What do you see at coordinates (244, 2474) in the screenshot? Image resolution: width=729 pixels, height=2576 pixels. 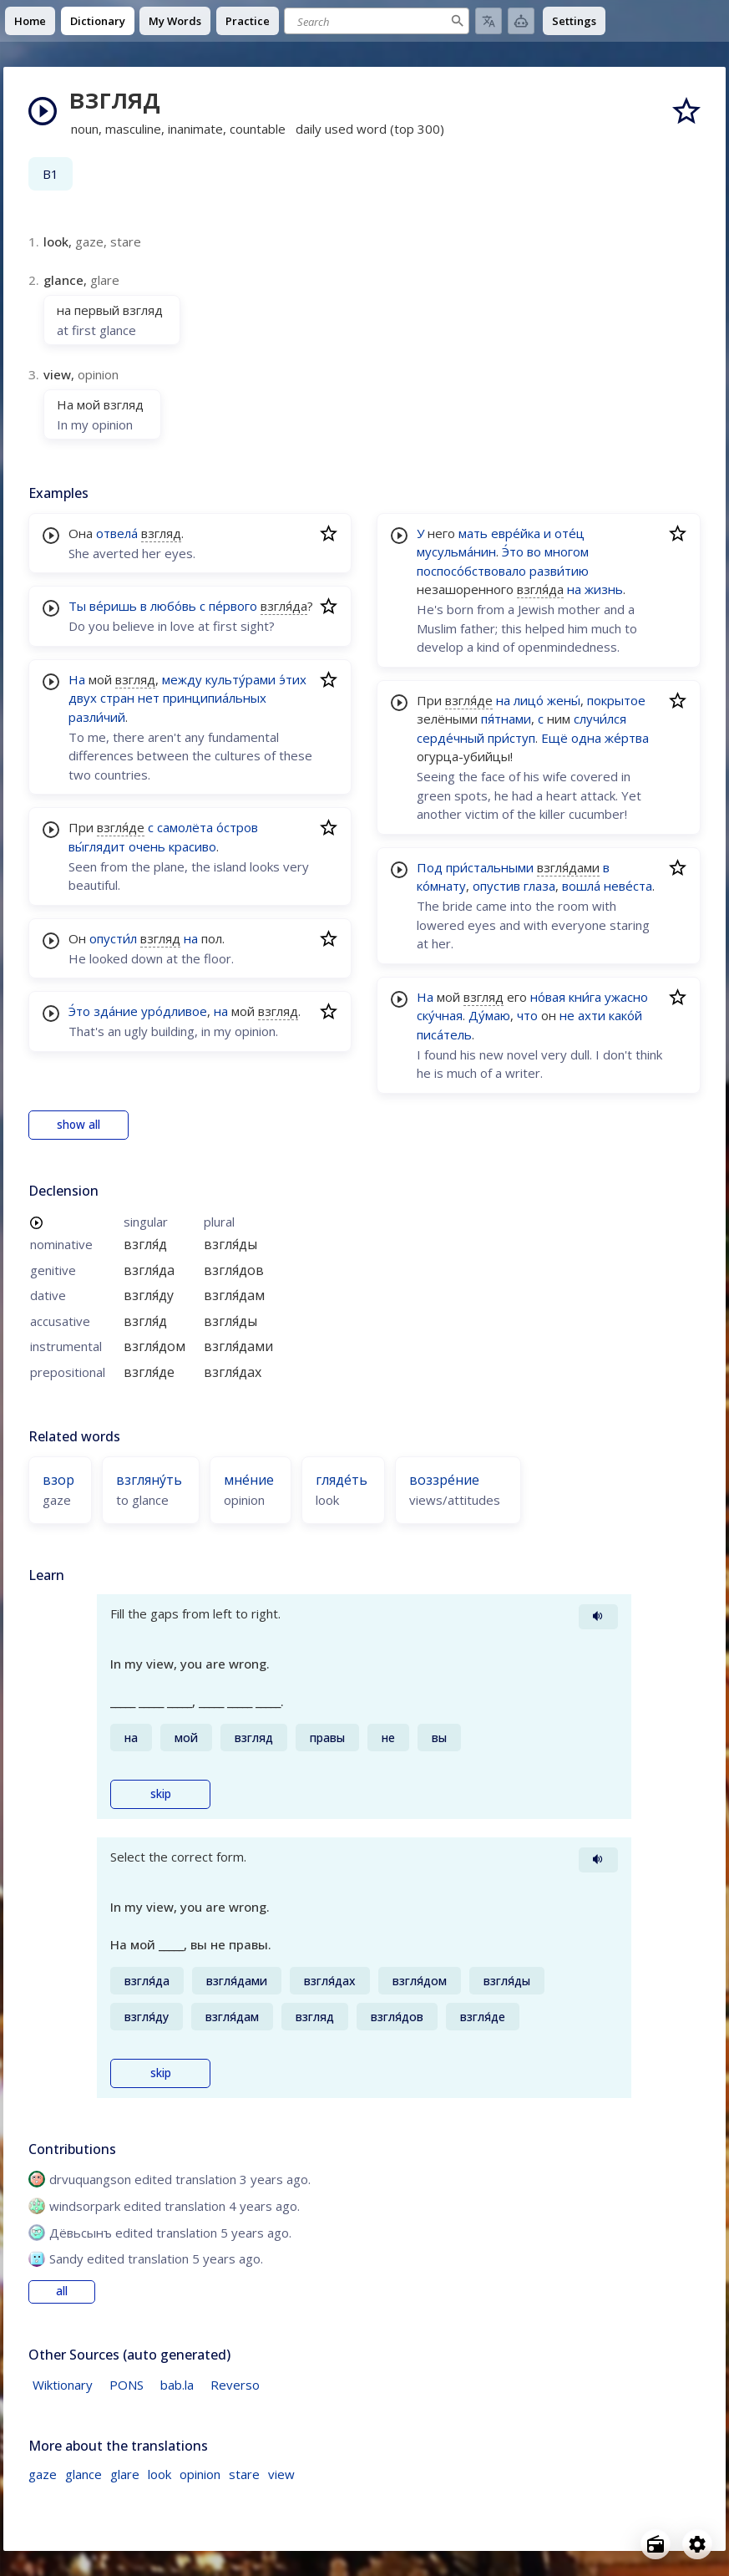 I see `stare` at bounding box center [244, 2474].